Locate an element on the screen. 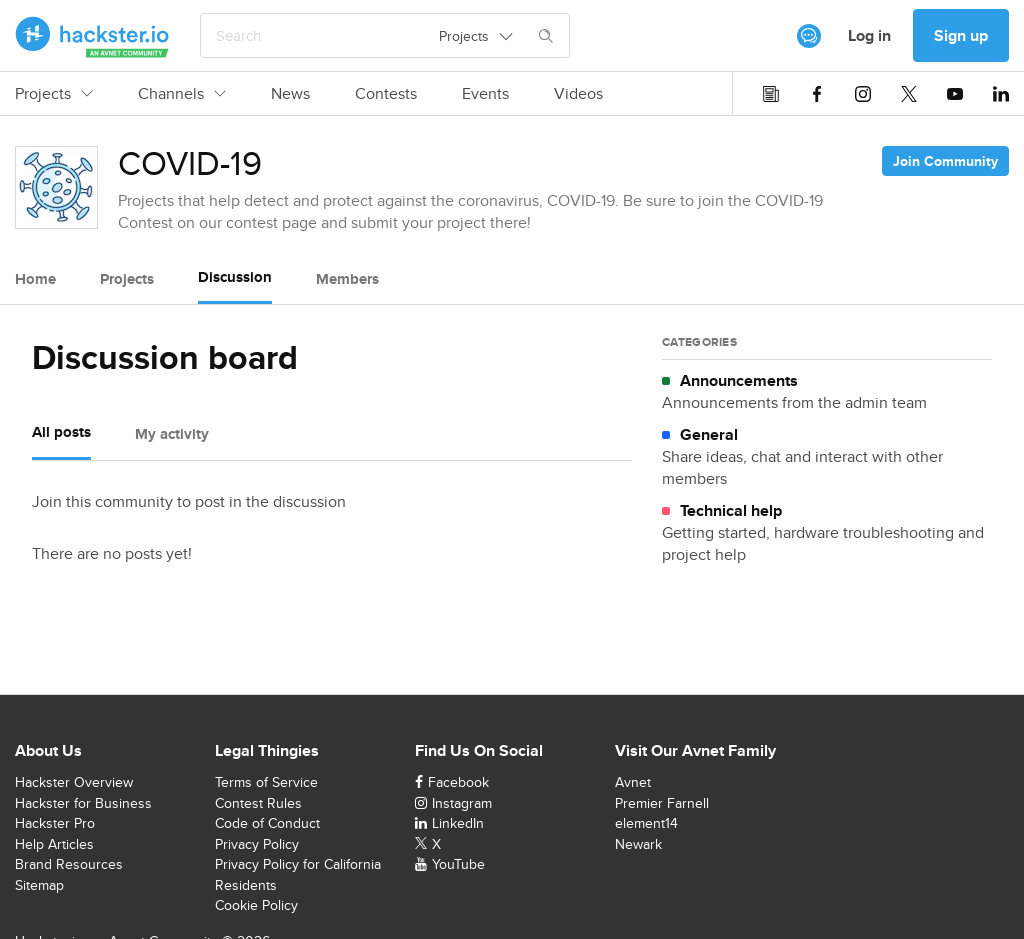 The height and width of the screenshot is (939, 1024). Help Articles is located at coordinates (54, 844).